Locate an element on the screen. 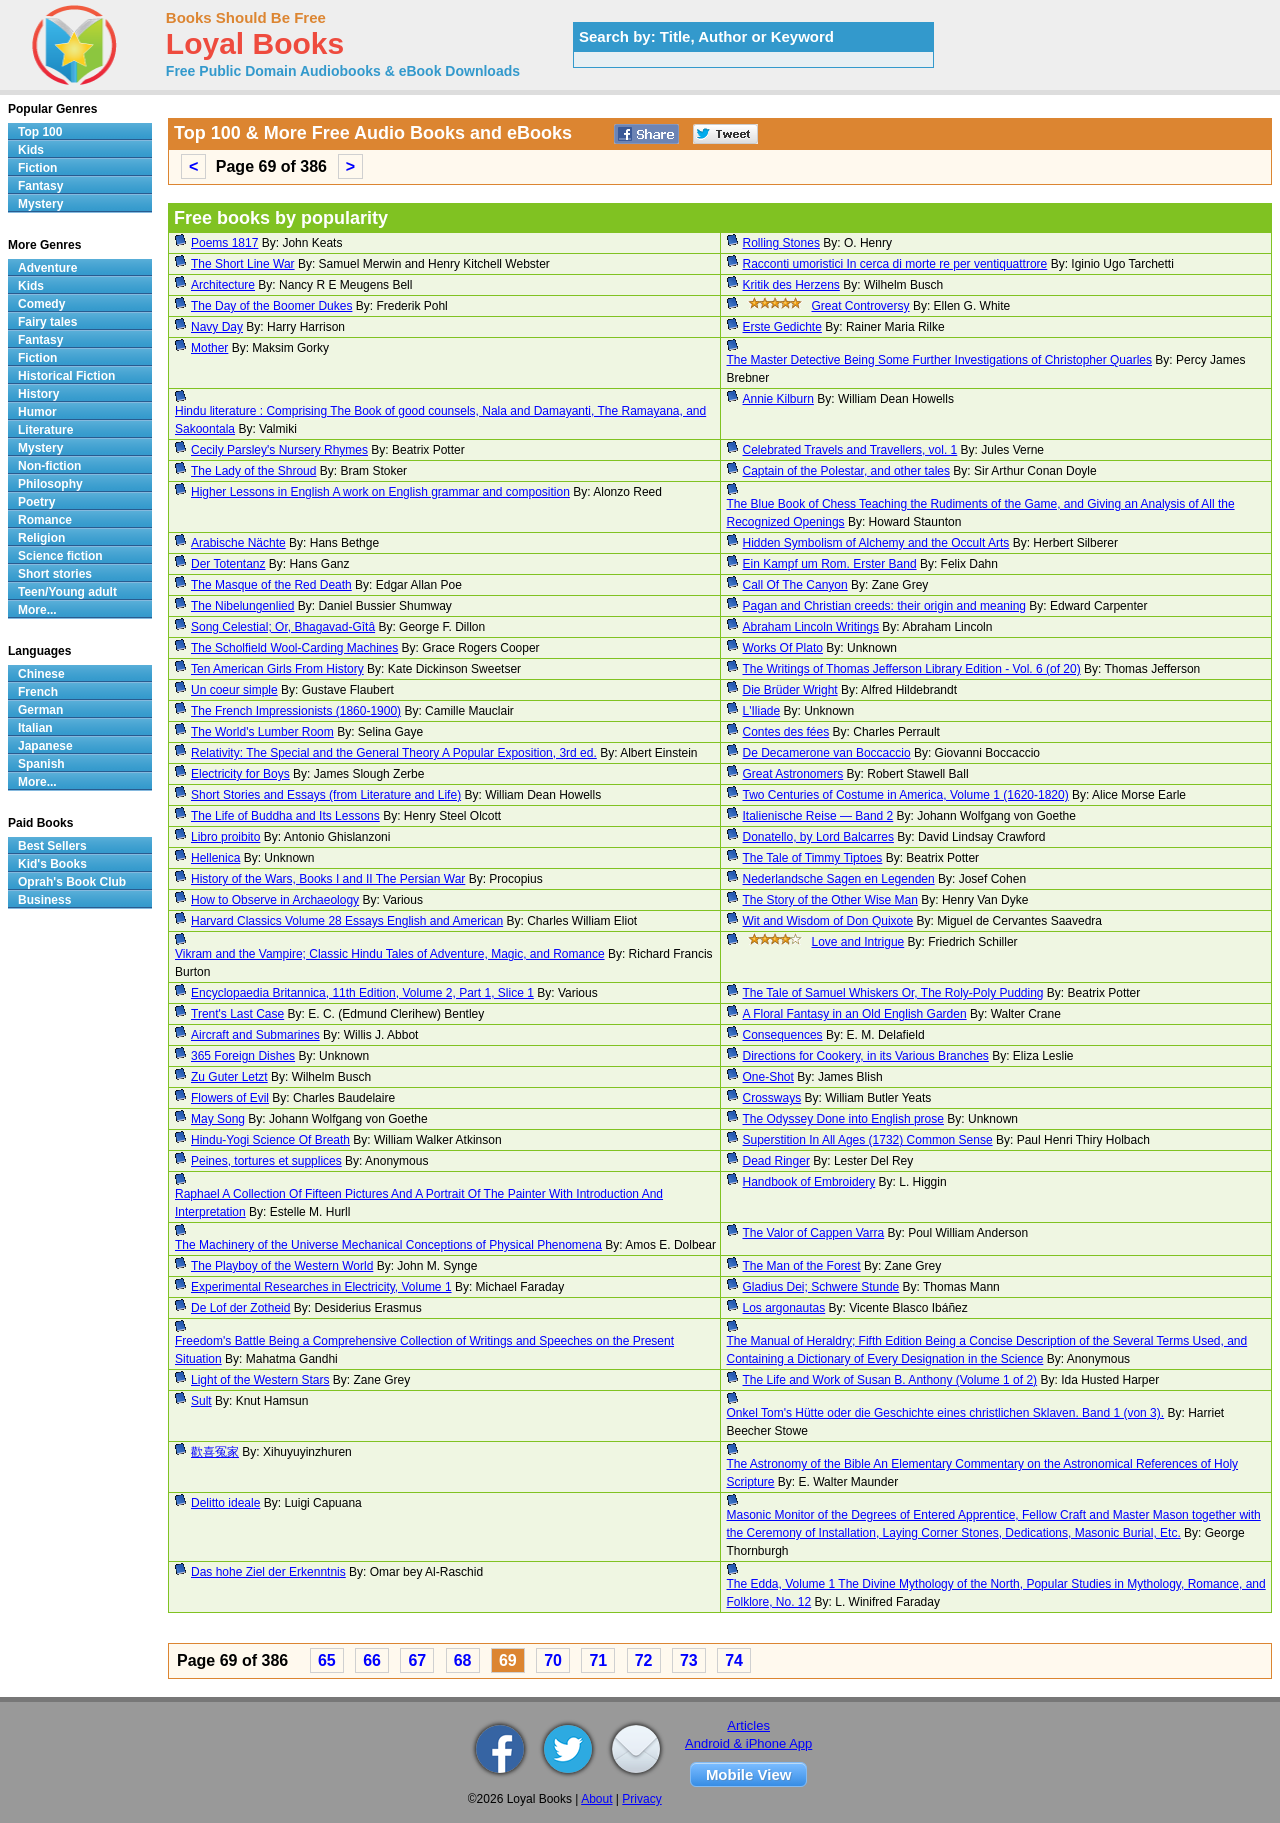 The width and height of the screenshot is (1280, 1823). Die Brüder Wright is located at coordinates (790, 690).